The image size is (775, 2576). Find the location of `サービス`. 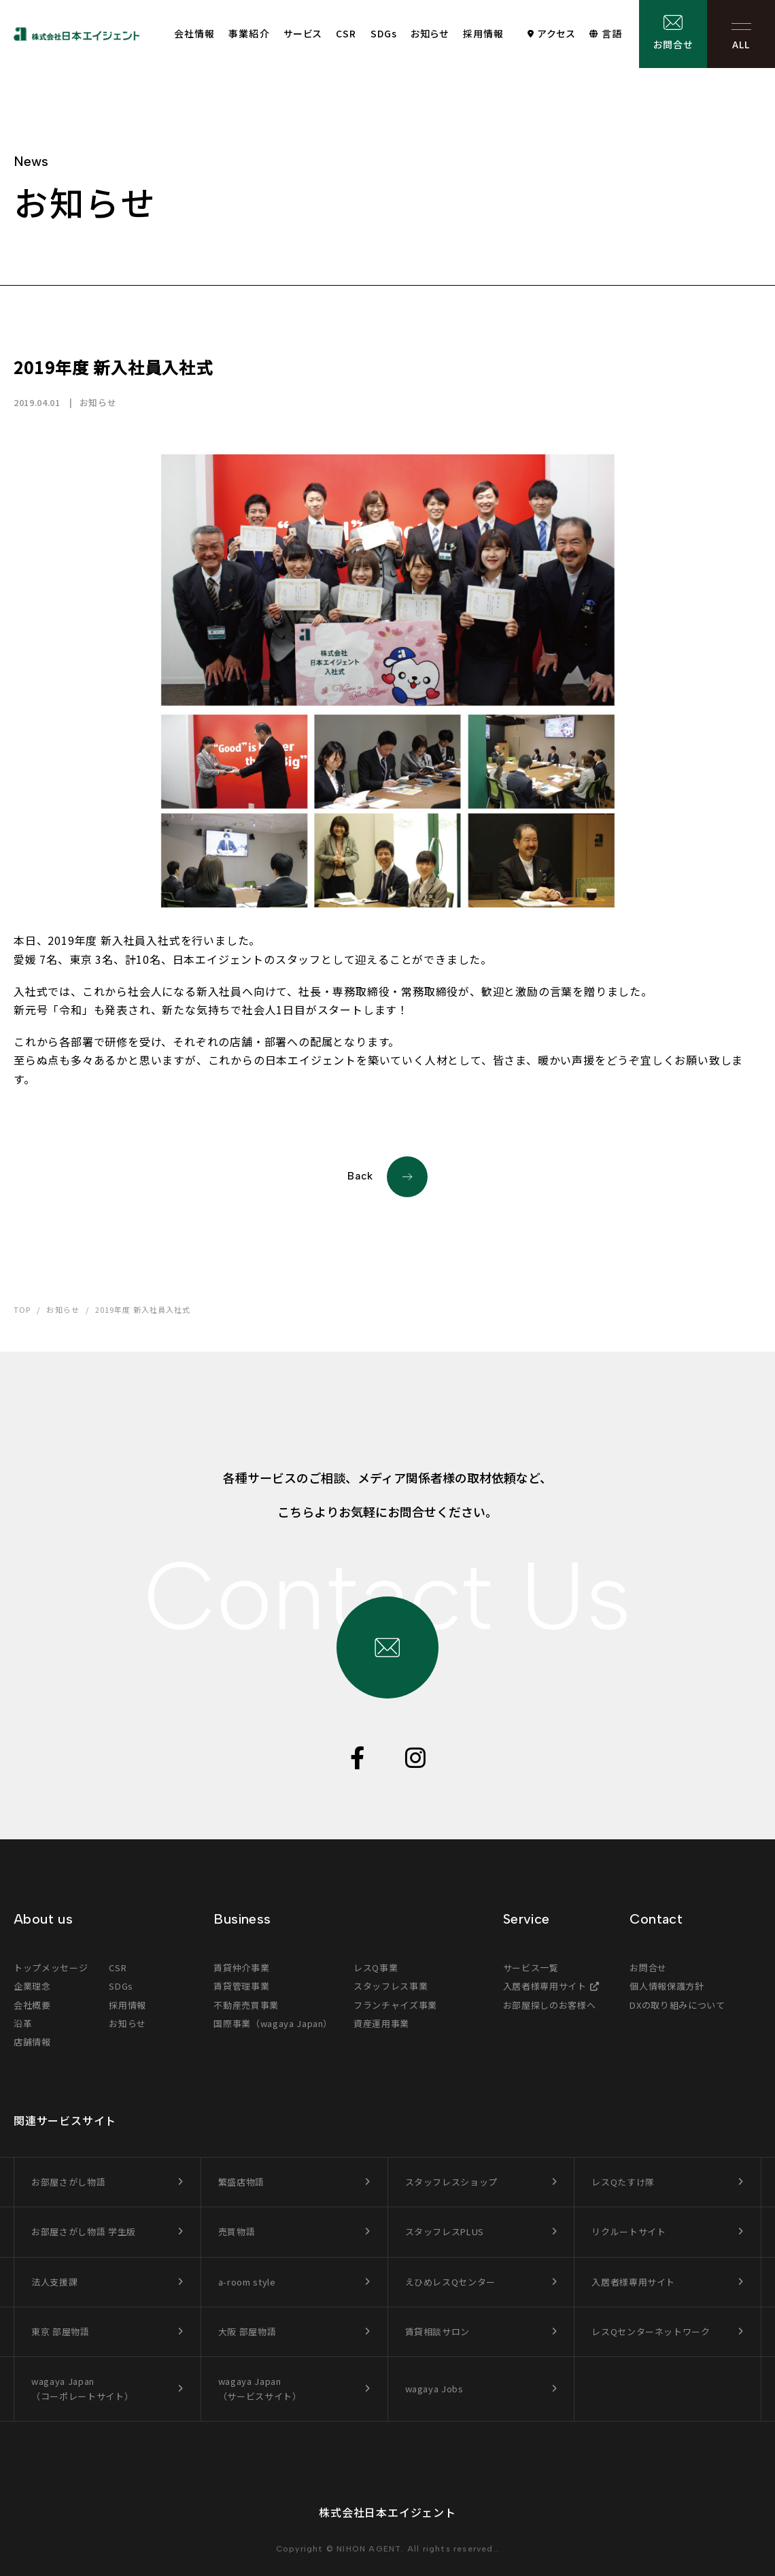

サービス is located at coordinates (302, 33).